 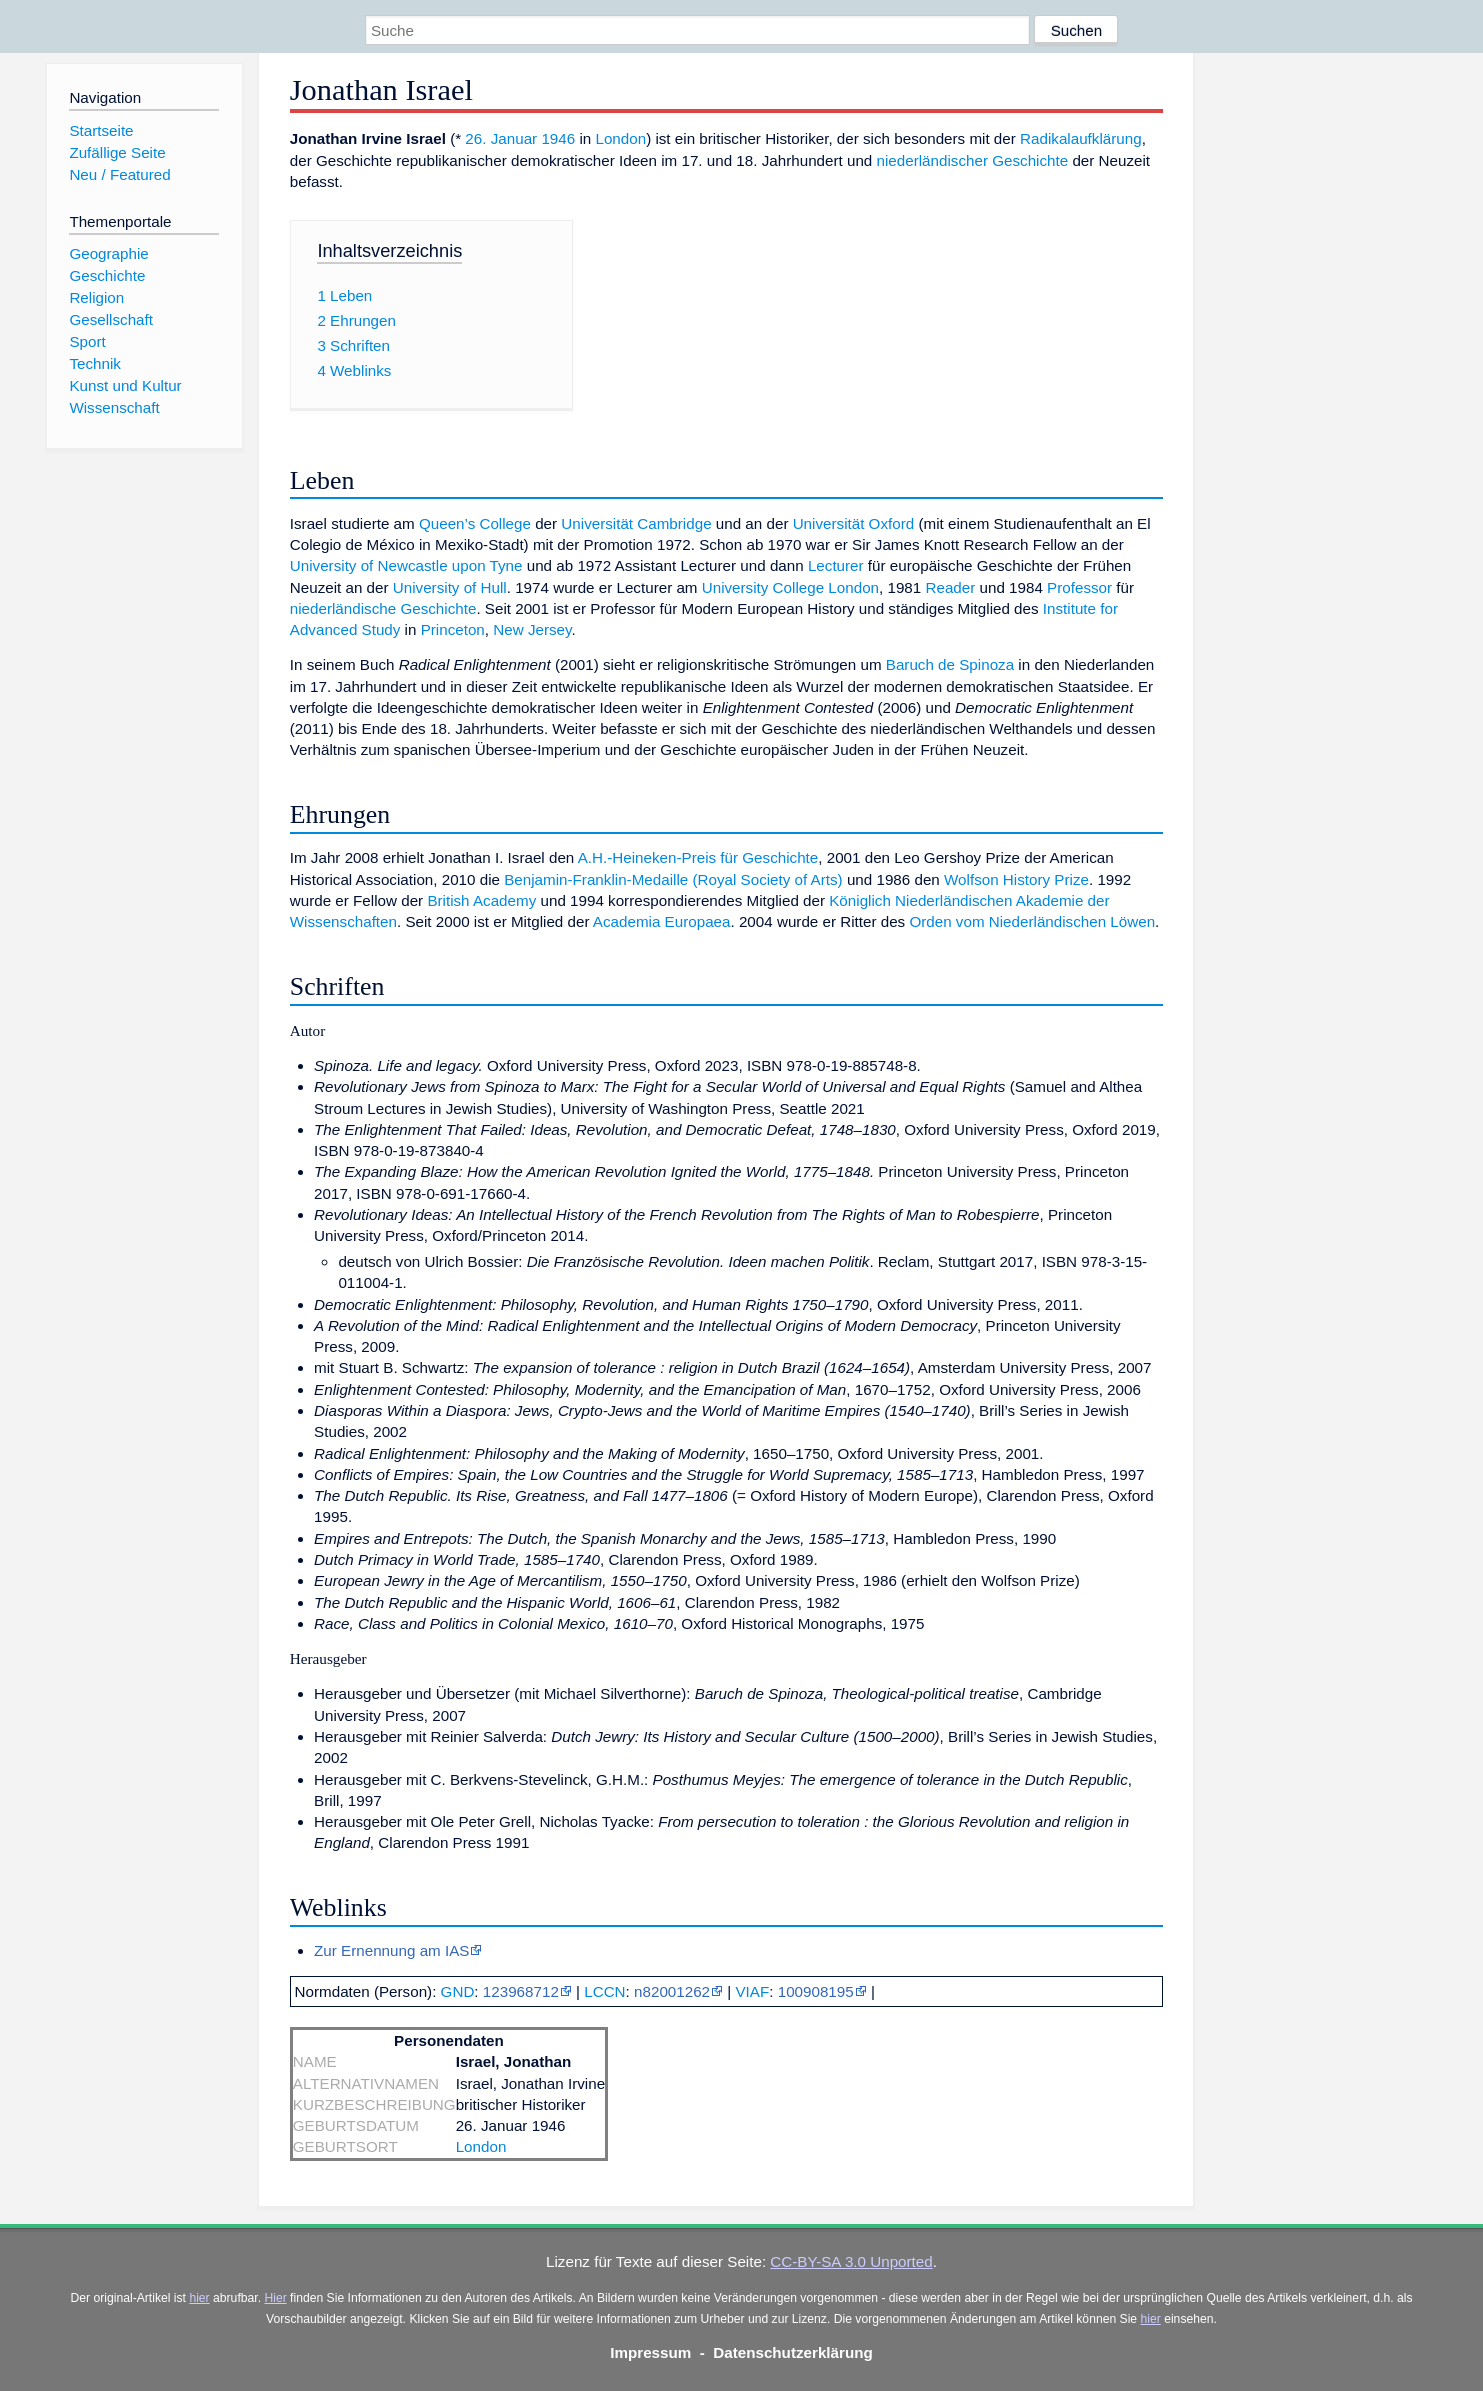 What do you see at coordinates (1016, 879) in the screenshot?
I see `Wolfson History Prize` at bounding box center [1016, 879].